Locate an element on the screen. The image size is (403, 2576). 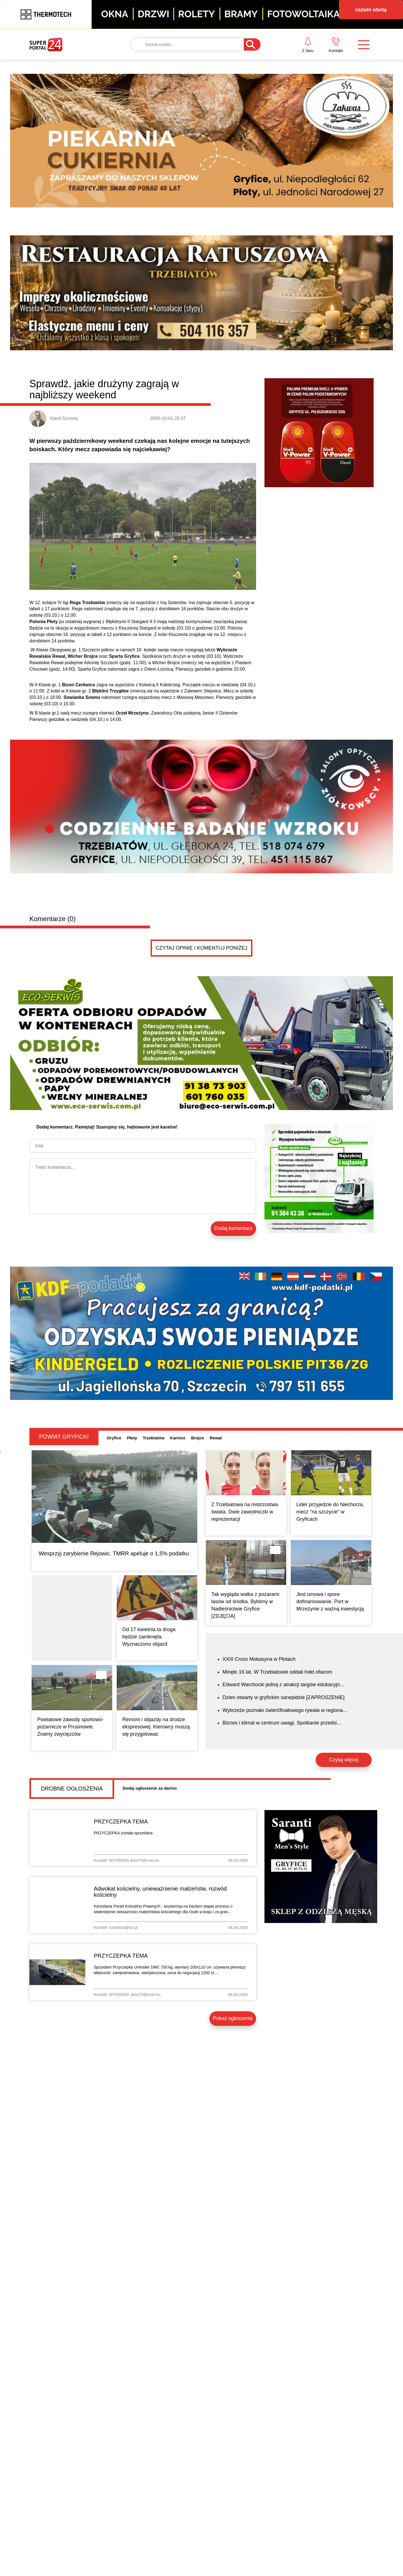
Czytaj więcej is located at coordinates (343, 1760).